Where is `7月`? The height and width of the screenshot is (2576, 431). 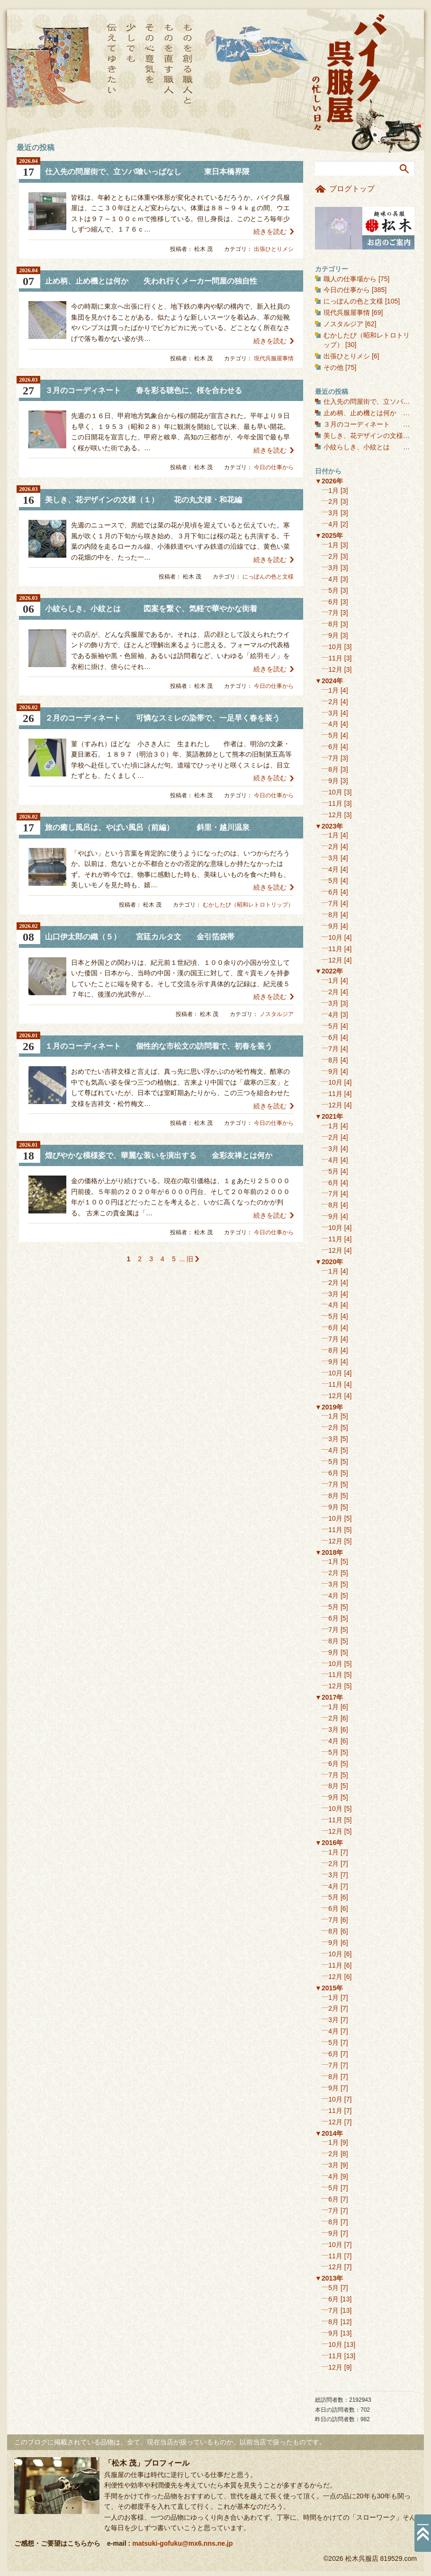
7月 is located at coordinates (333, 612).